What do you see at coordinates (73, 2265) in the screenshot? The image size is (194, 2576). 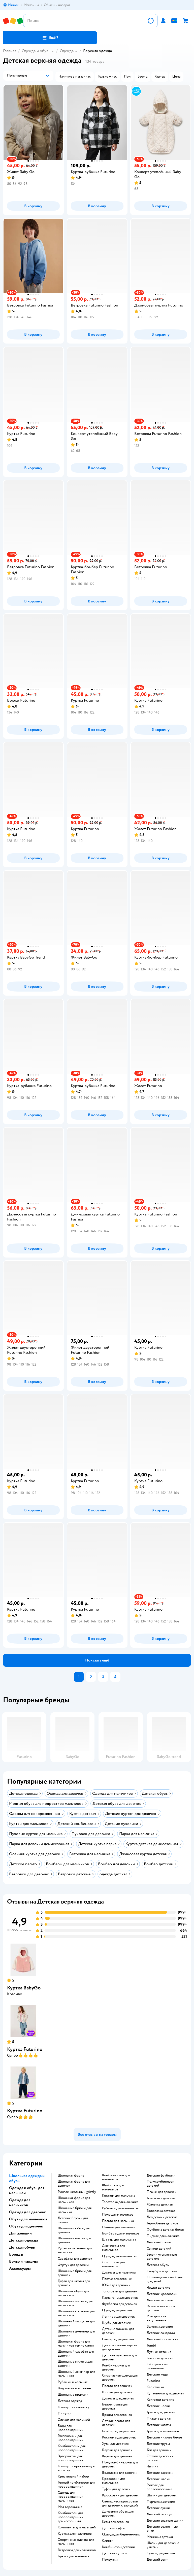 I see `Фартук для девочки` at bounding box center [73, 2265].